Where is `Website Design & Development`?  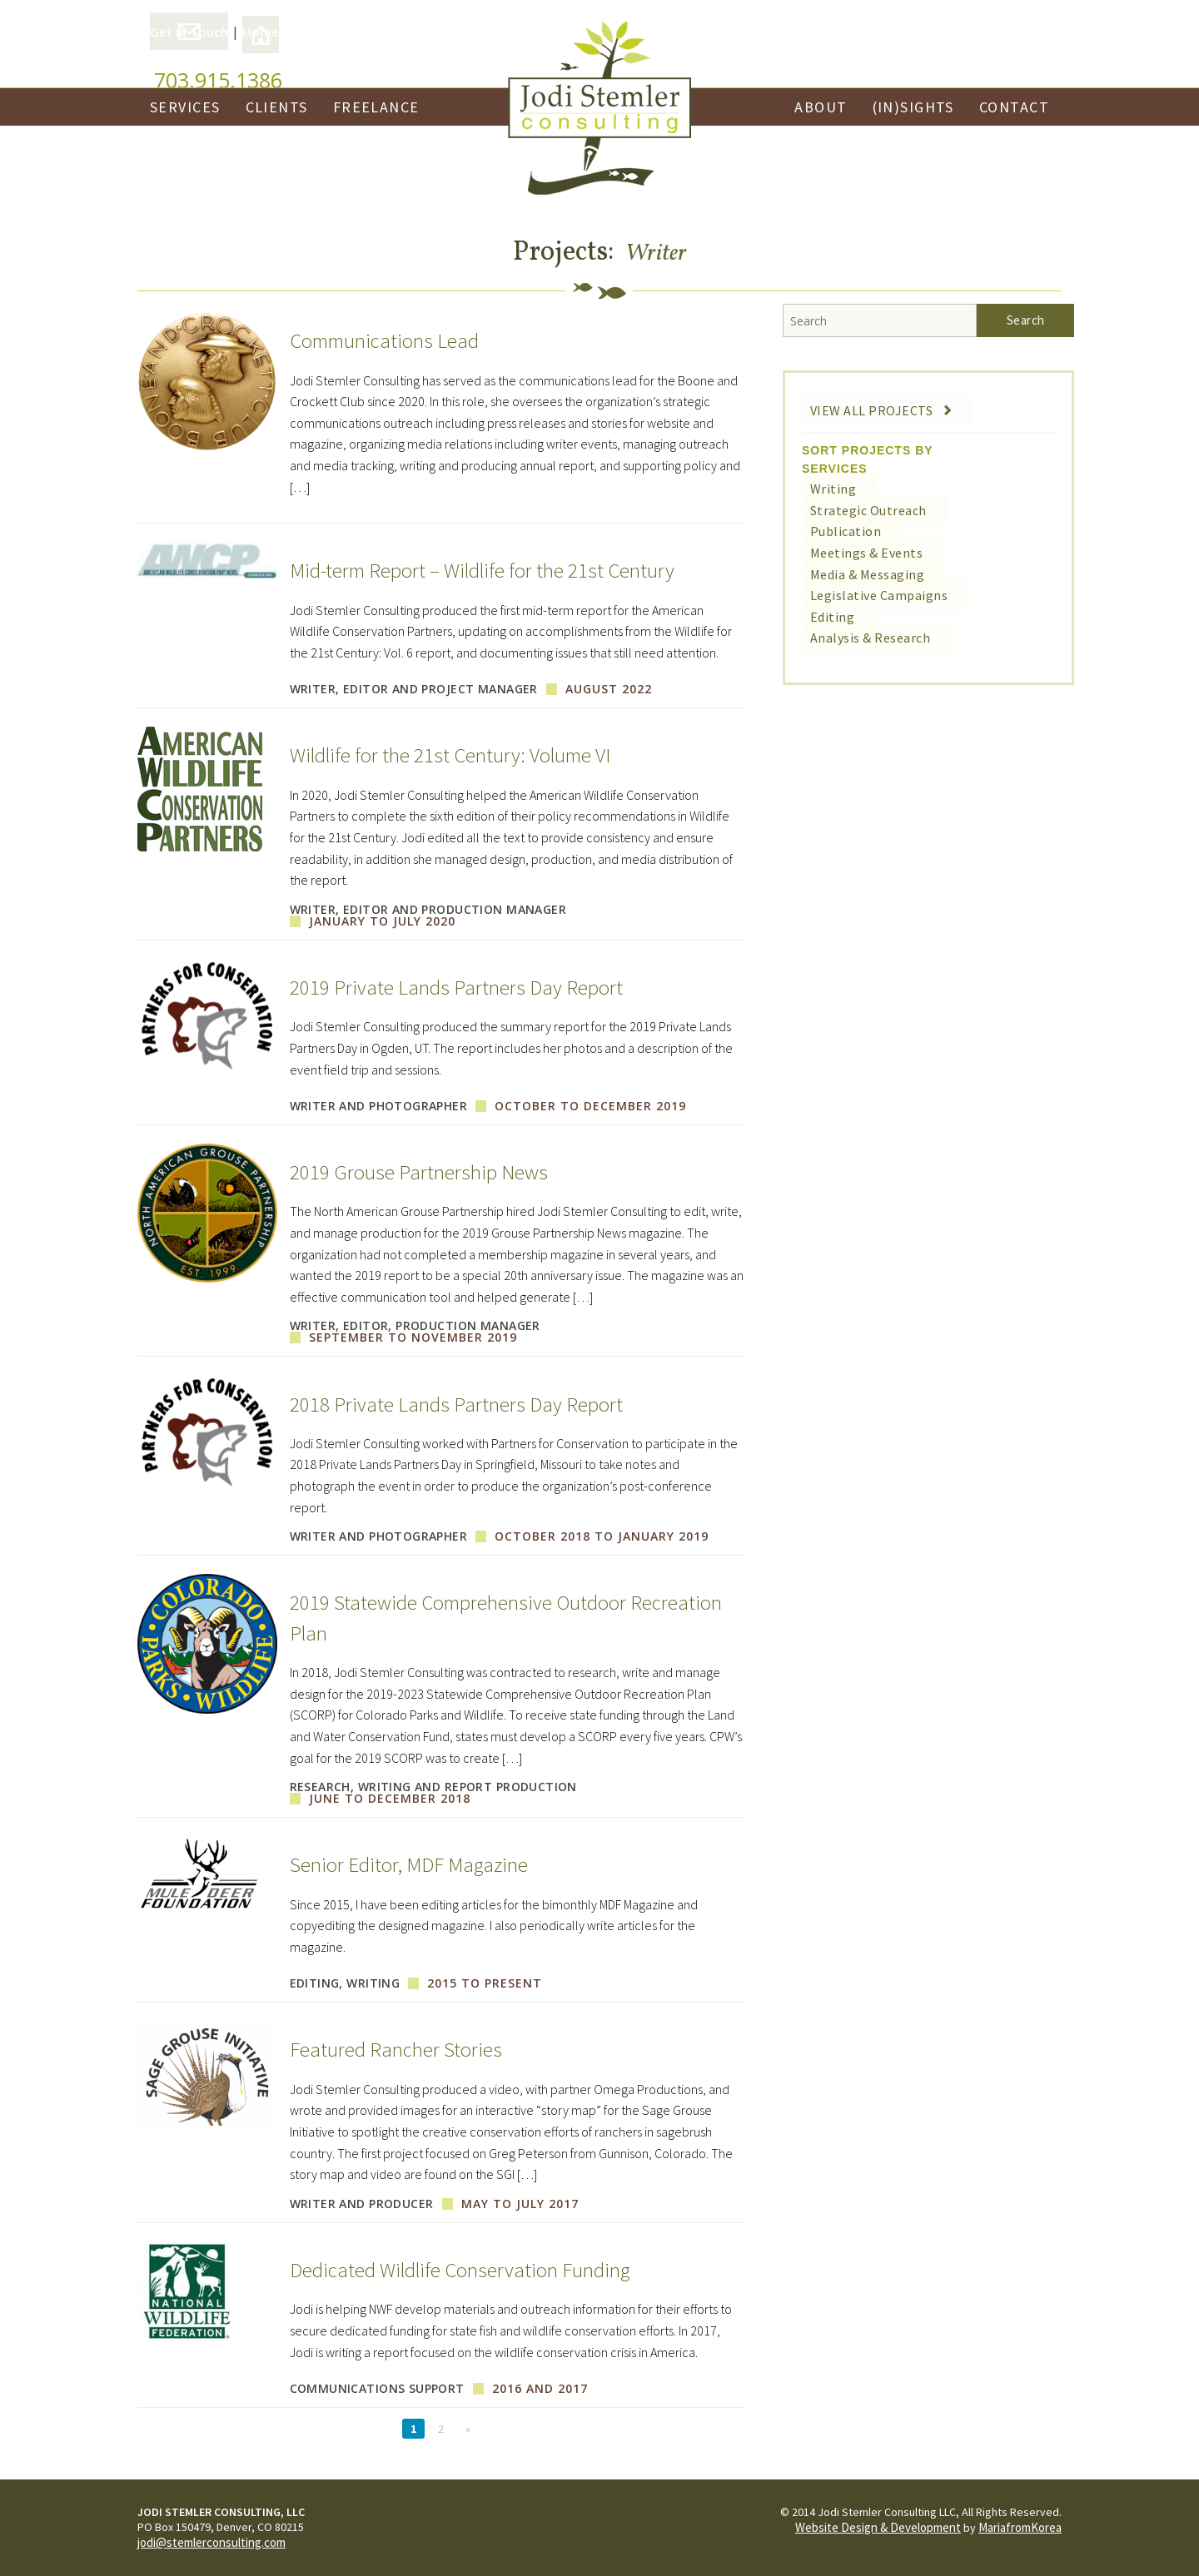 Website Design & Development is located at coordinates (878, 2527).